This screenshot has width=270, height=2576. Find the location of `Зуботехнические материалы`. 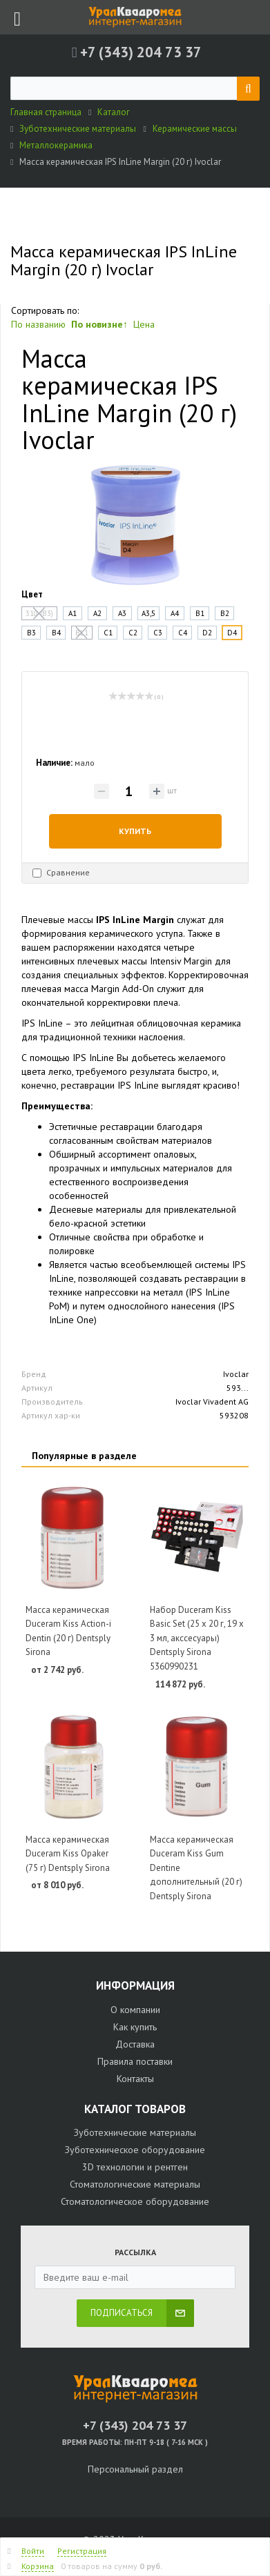

Зуботехнические материалы is located at coordinates (135, 2132).